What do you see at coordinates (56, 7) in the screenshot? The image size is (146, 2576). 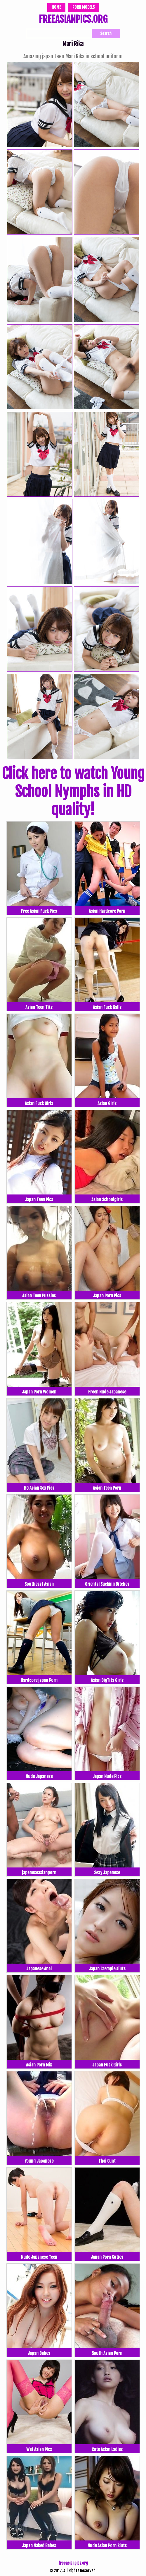 I see `Home` at bounding box center [56, 7].